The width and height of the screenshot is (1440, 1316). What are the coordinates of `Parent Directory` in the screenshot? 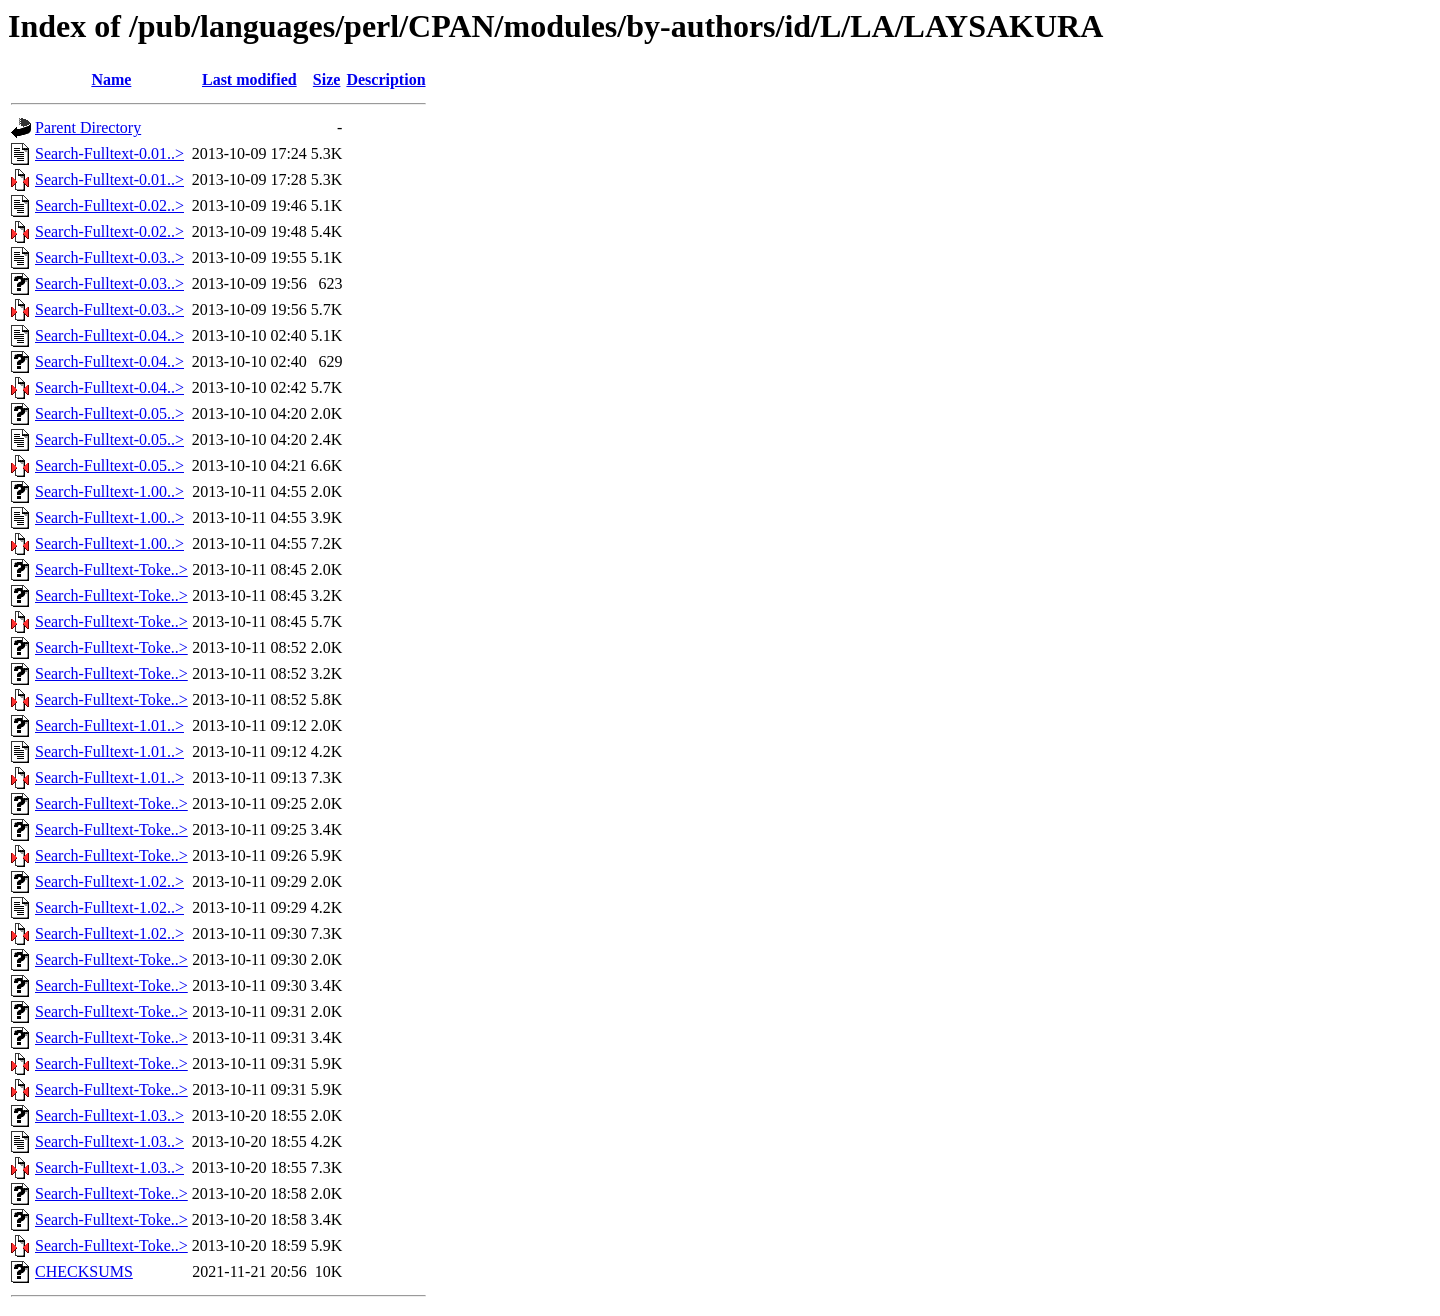 It's located at (88, 127).